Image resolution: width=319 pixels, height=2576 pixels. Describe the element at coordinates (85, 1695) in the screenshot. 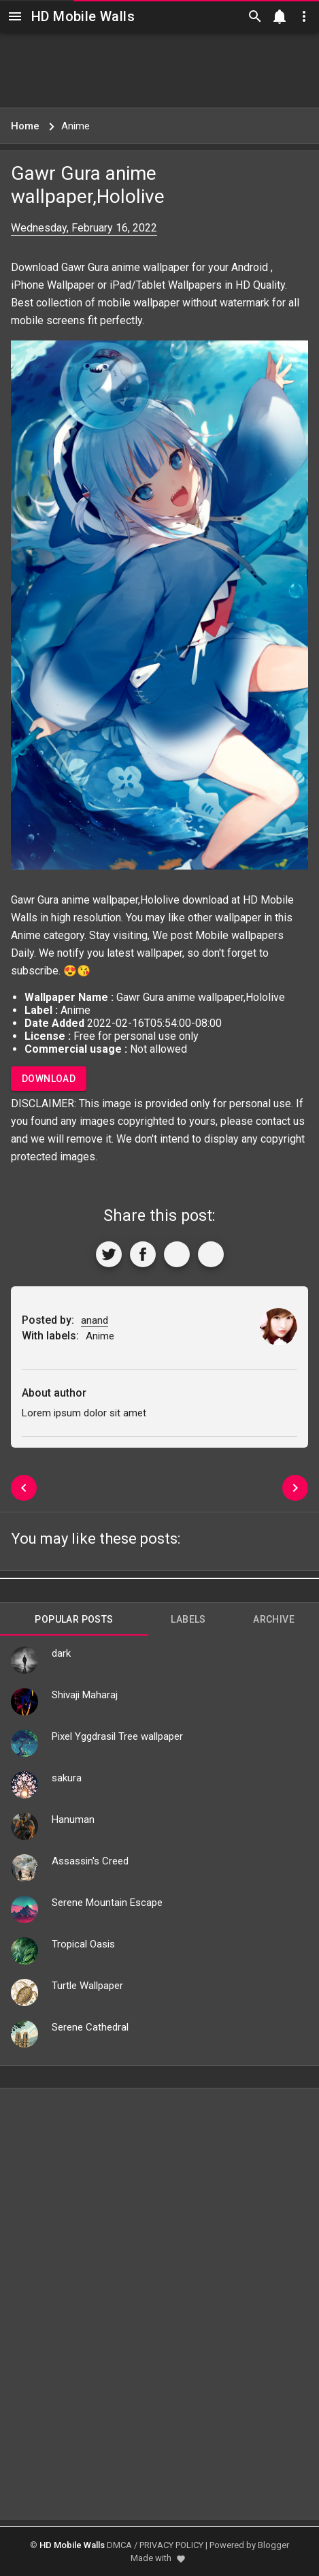

I see `Shivaji Maharaj` at that location.